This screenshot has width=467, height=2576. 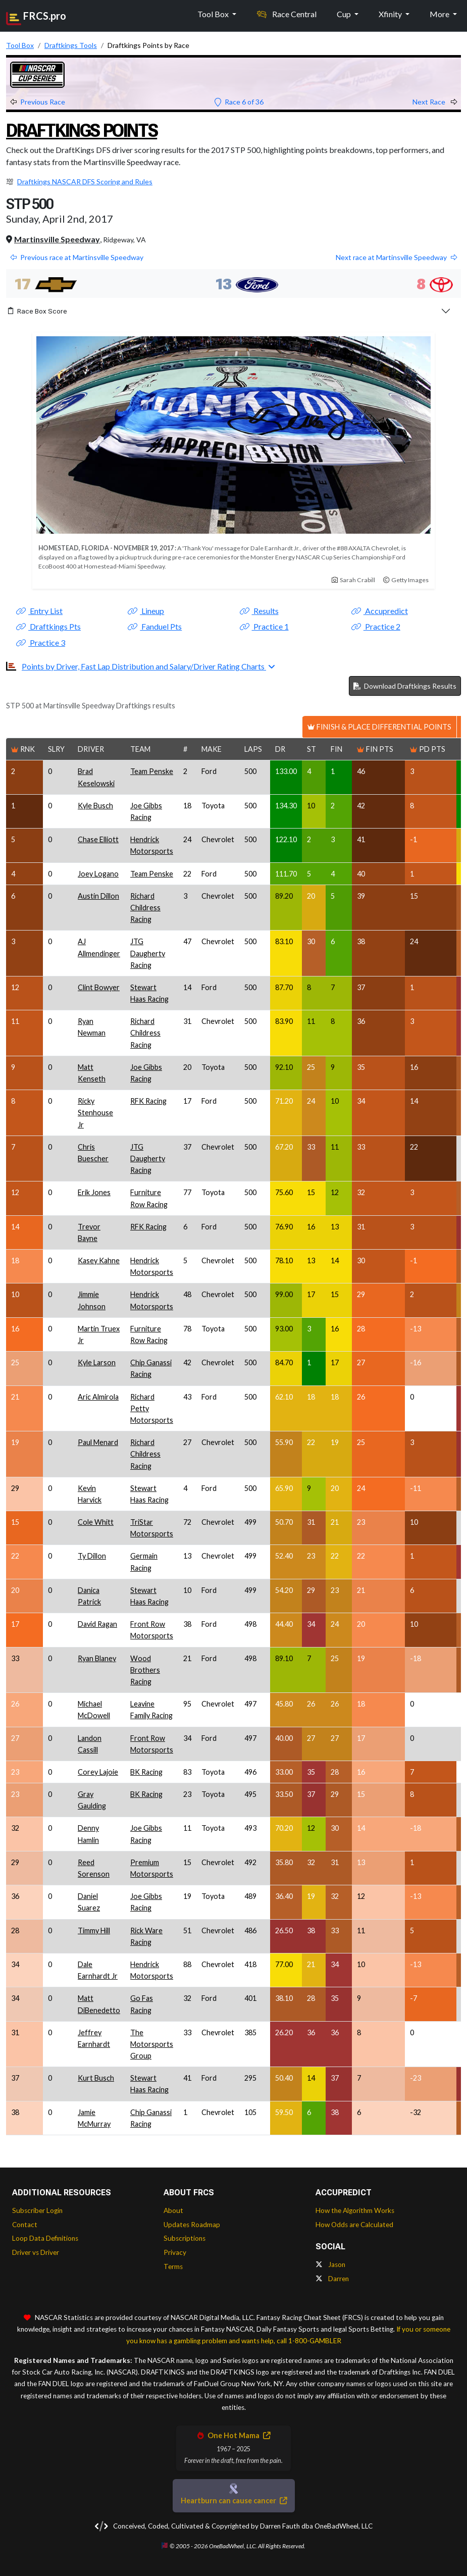 What do you see at coordinates (37, 101) in the screenshot?
I see `Previous Race` at bounding box center [37, 101].